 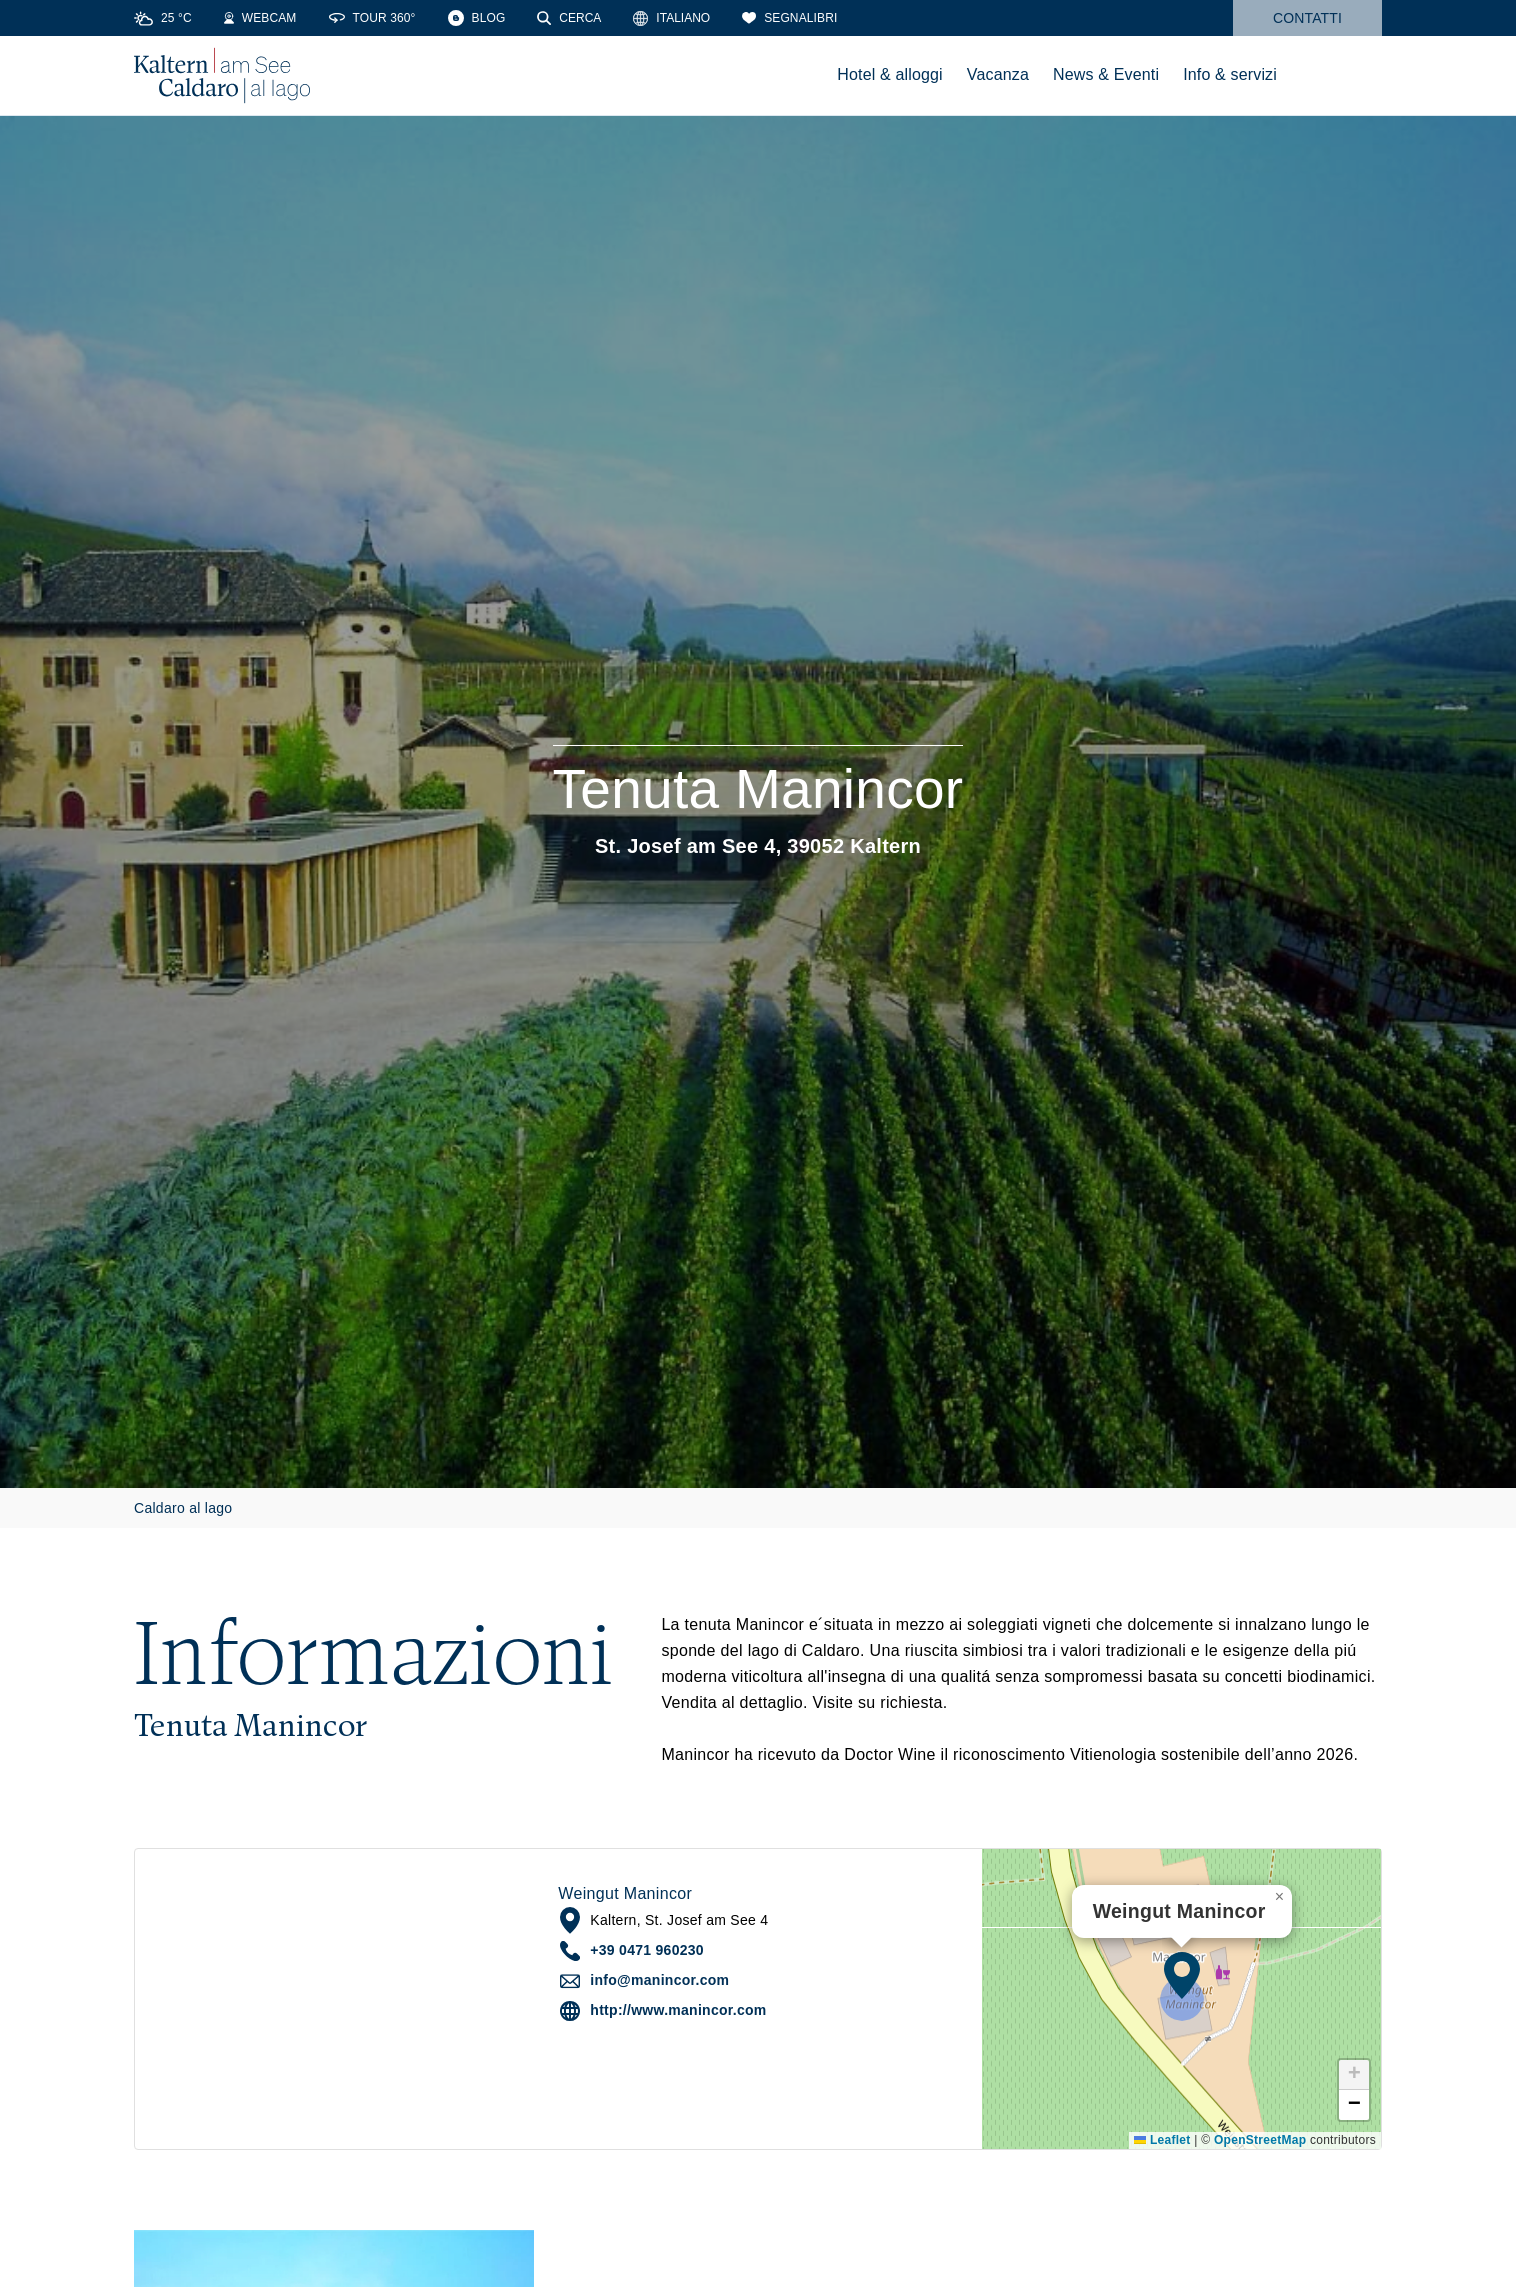 What do you see at coordinates (998, 74) in the screenshot?
I see `Vacanza [menuitem]` at bounding box center [998, 74].